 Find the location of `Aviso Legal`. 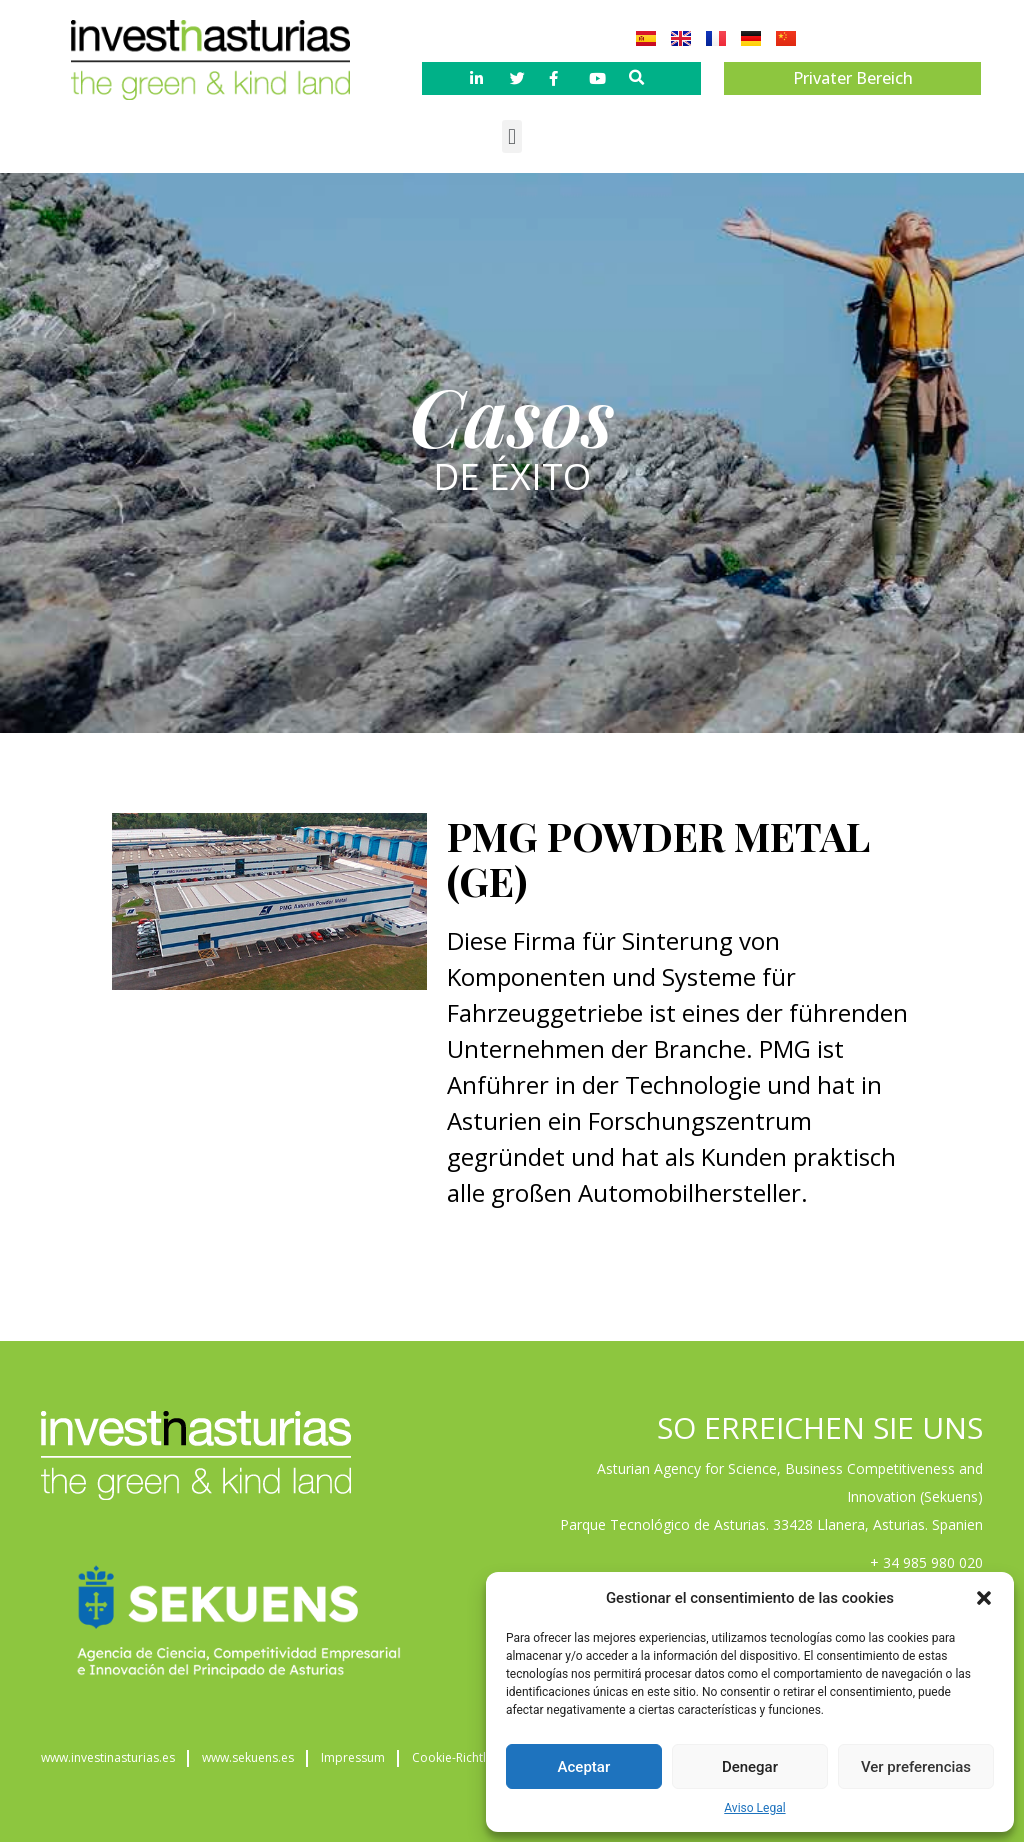

Aviso Legal is located at coordinates (754, 1808).